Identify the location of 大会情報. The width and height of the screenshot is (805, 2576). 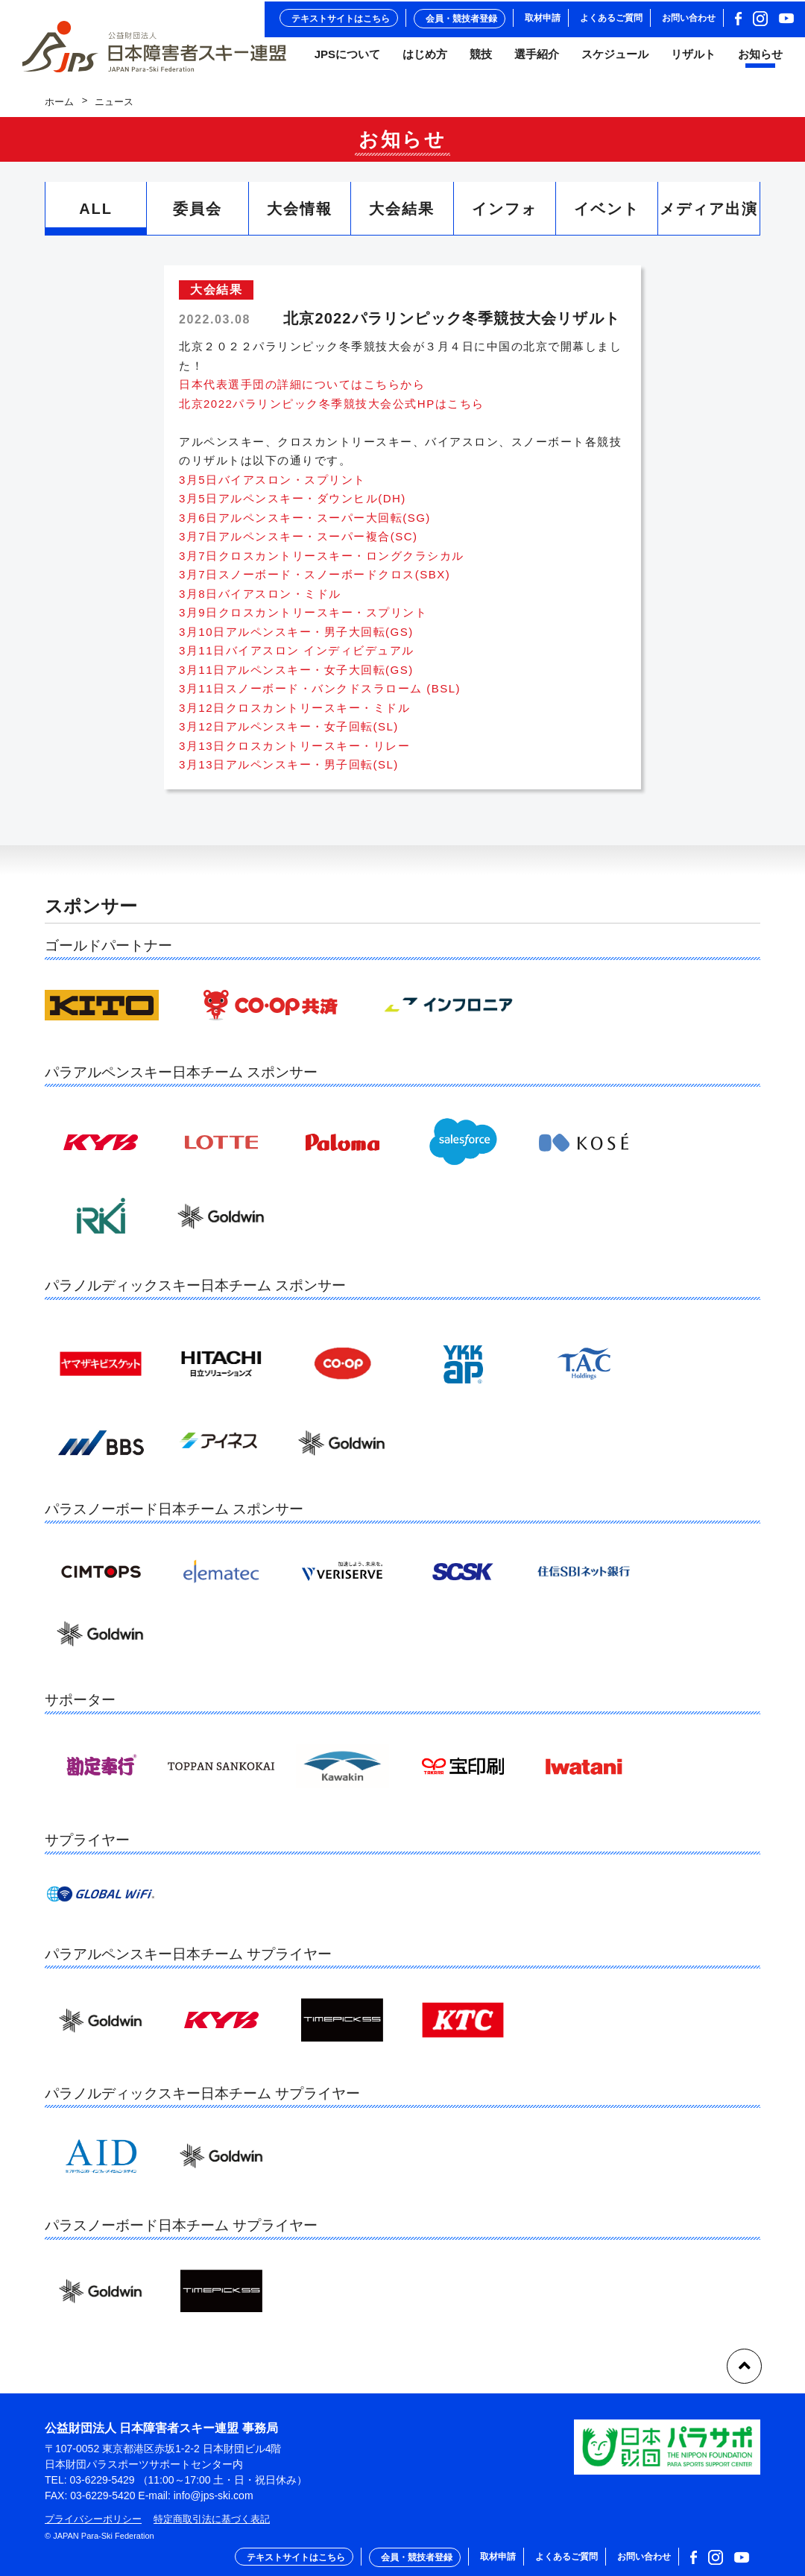
(299, 216).